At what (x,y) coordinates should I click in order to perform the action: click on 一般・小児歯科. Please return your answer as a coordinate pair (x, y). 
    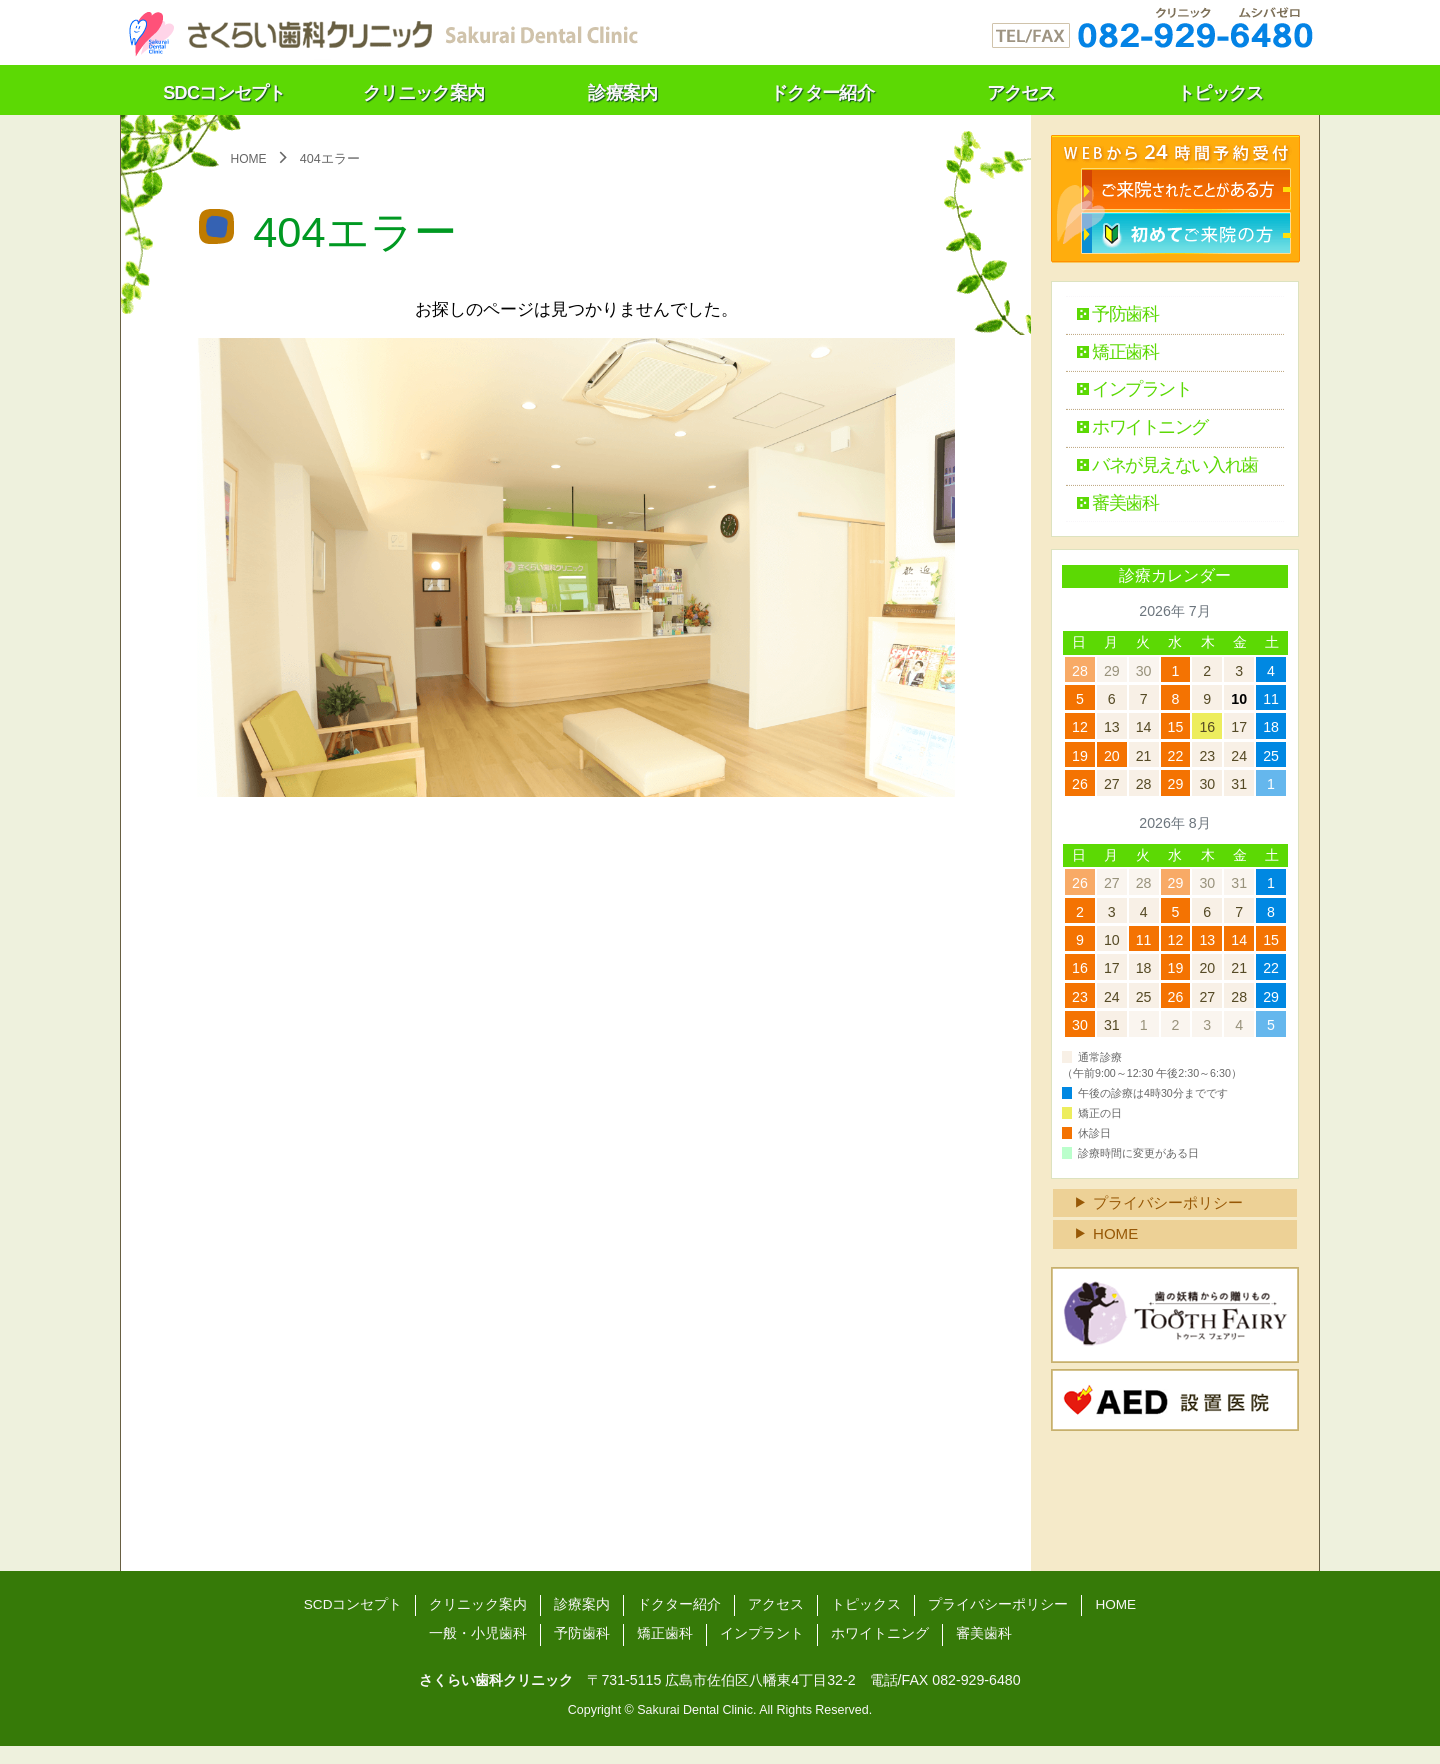
    Looking at the image, I should click on (478, 1651).